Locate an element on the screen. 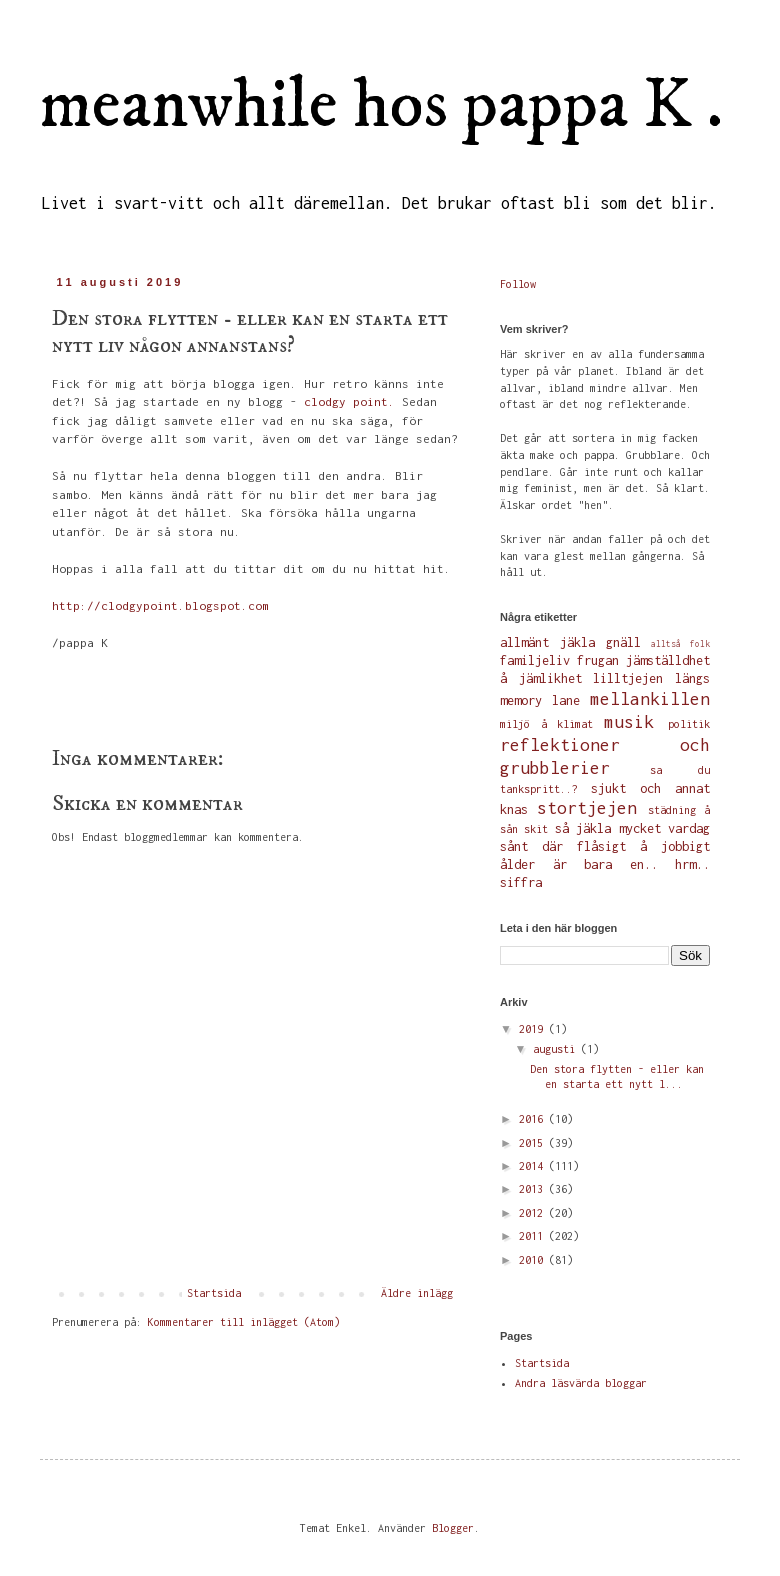 This screenshot has width=780, height=1576. sånt där flåsigt å jobbigt is located at coordinates (605, 846).